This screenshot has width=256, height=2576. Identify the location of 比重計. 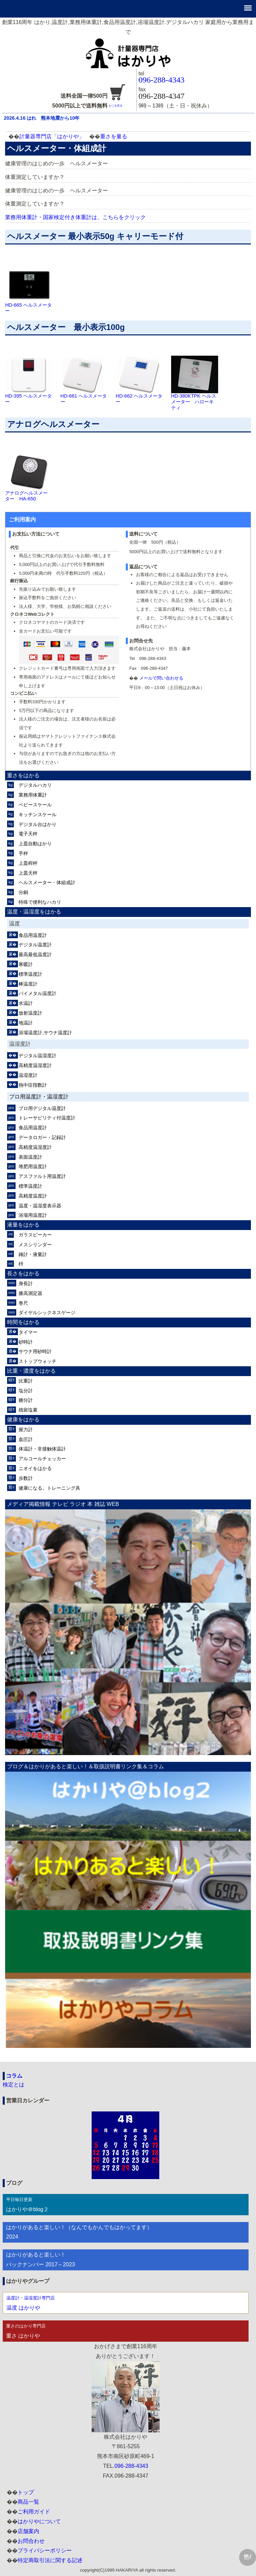
(26, 1381).